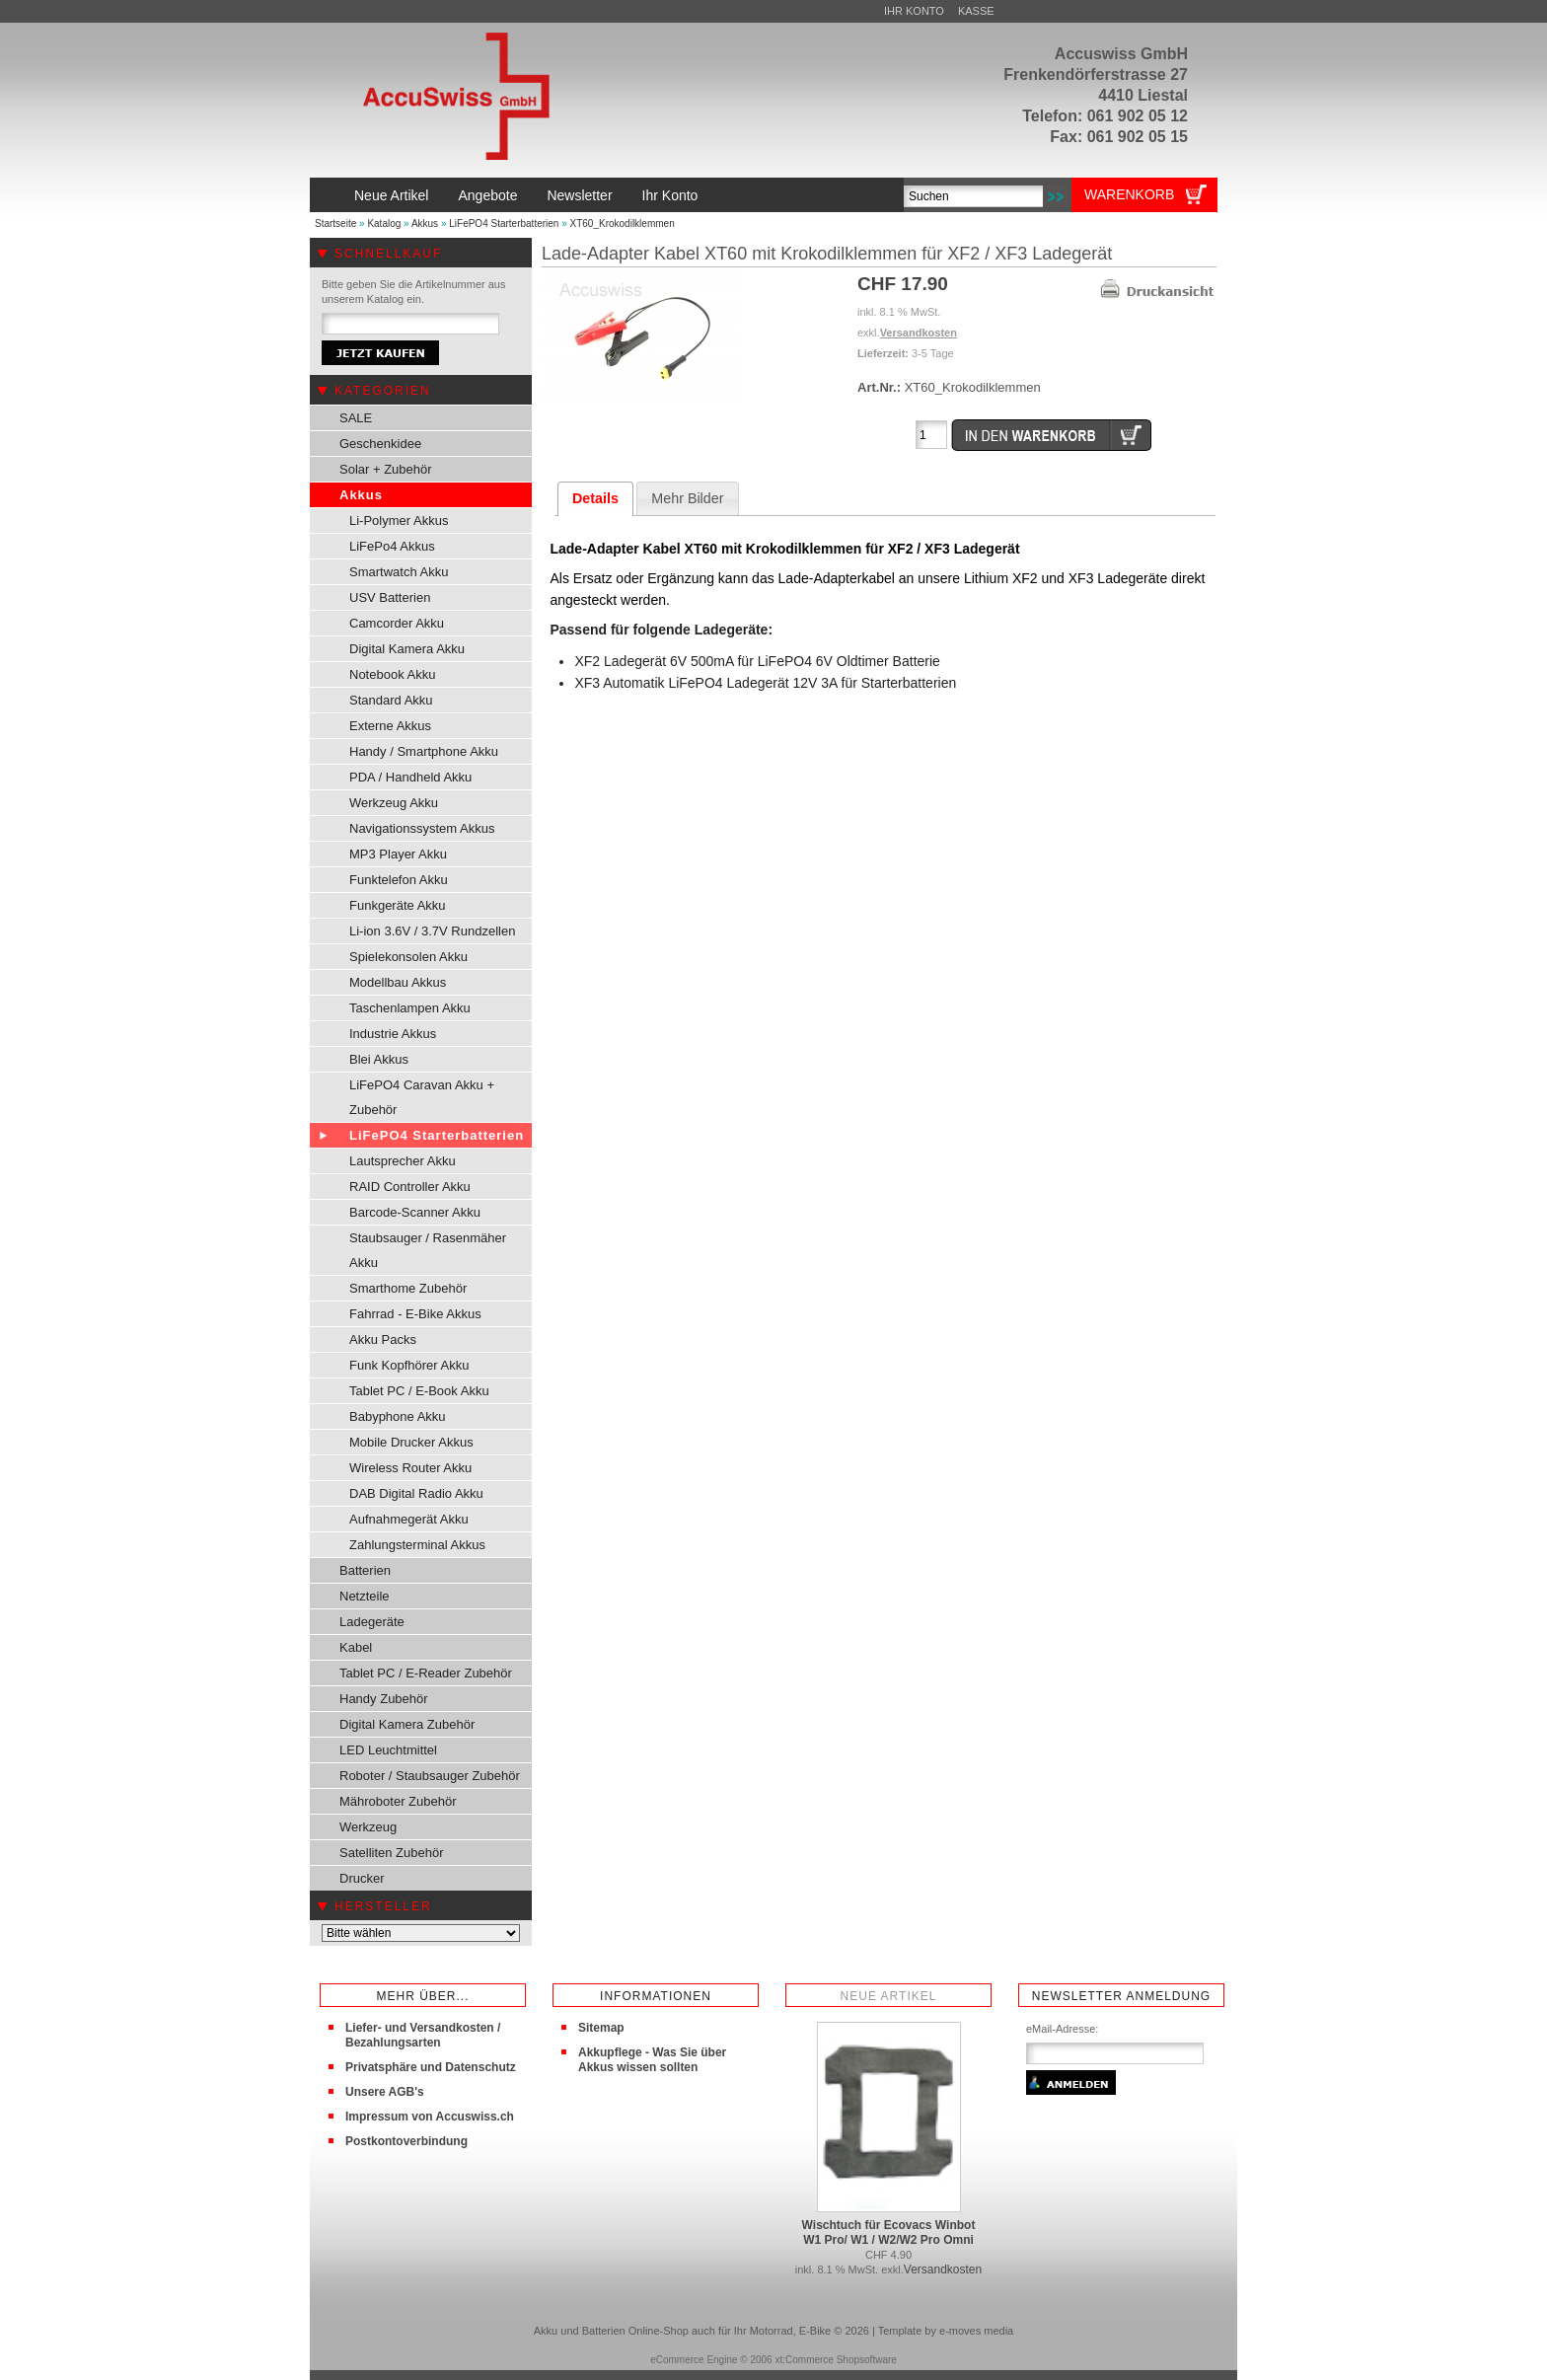 The height and width of the screenshot is (2380, 1547). What do you see at coordinates (385, 469) in the screenshot?
I see `Solar + Zubehör` at bounding box center [385, 469].